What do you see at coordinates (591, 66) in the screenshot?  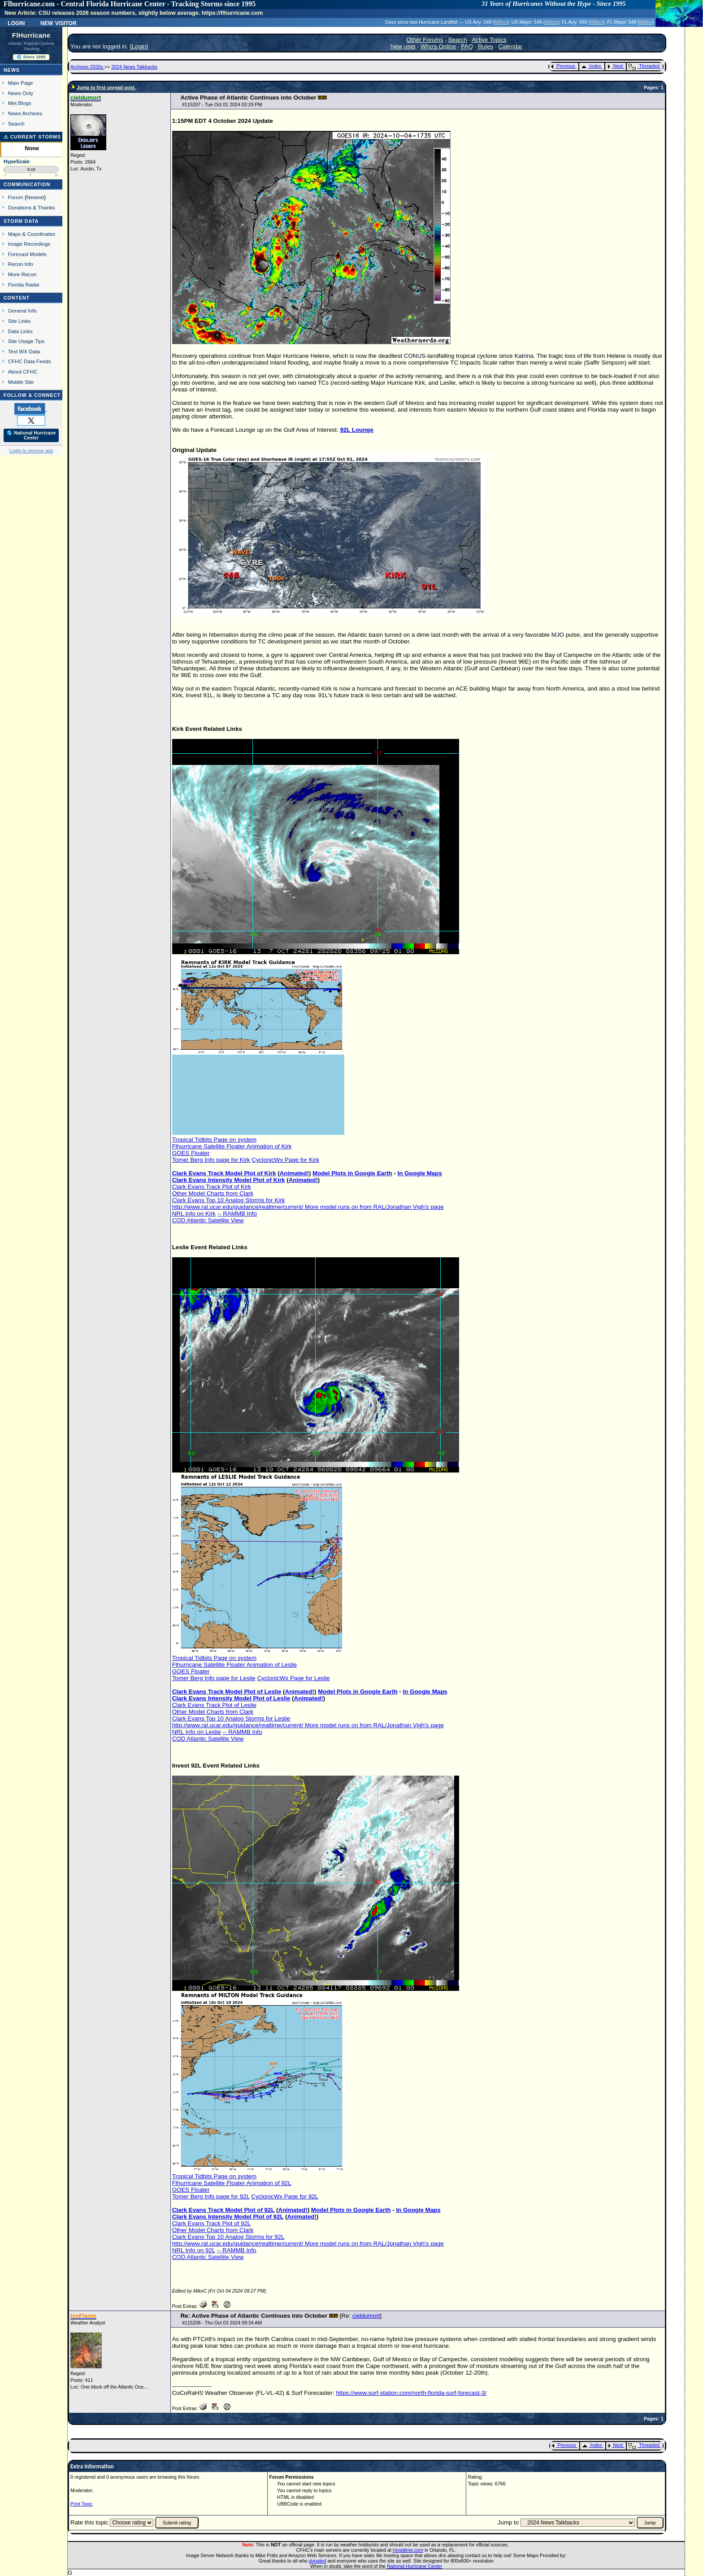 I see `Index` at bounding box center [591, 66].